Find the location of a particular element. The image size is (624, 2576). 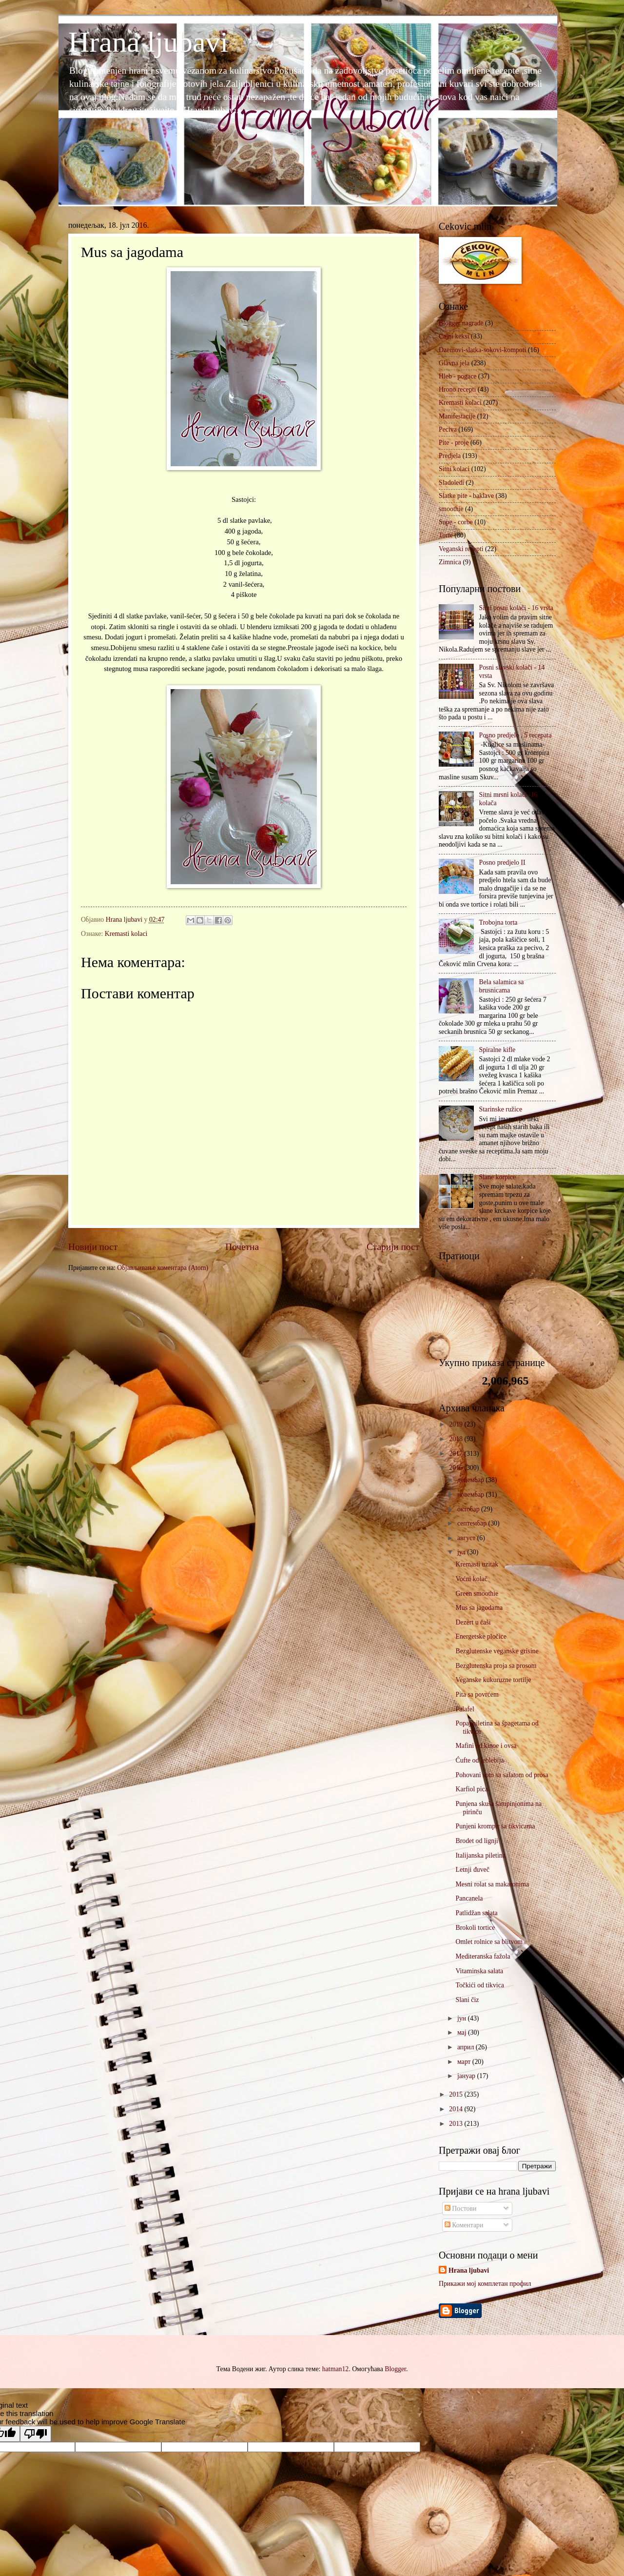

октобар is located at coordinates (469, 1509).